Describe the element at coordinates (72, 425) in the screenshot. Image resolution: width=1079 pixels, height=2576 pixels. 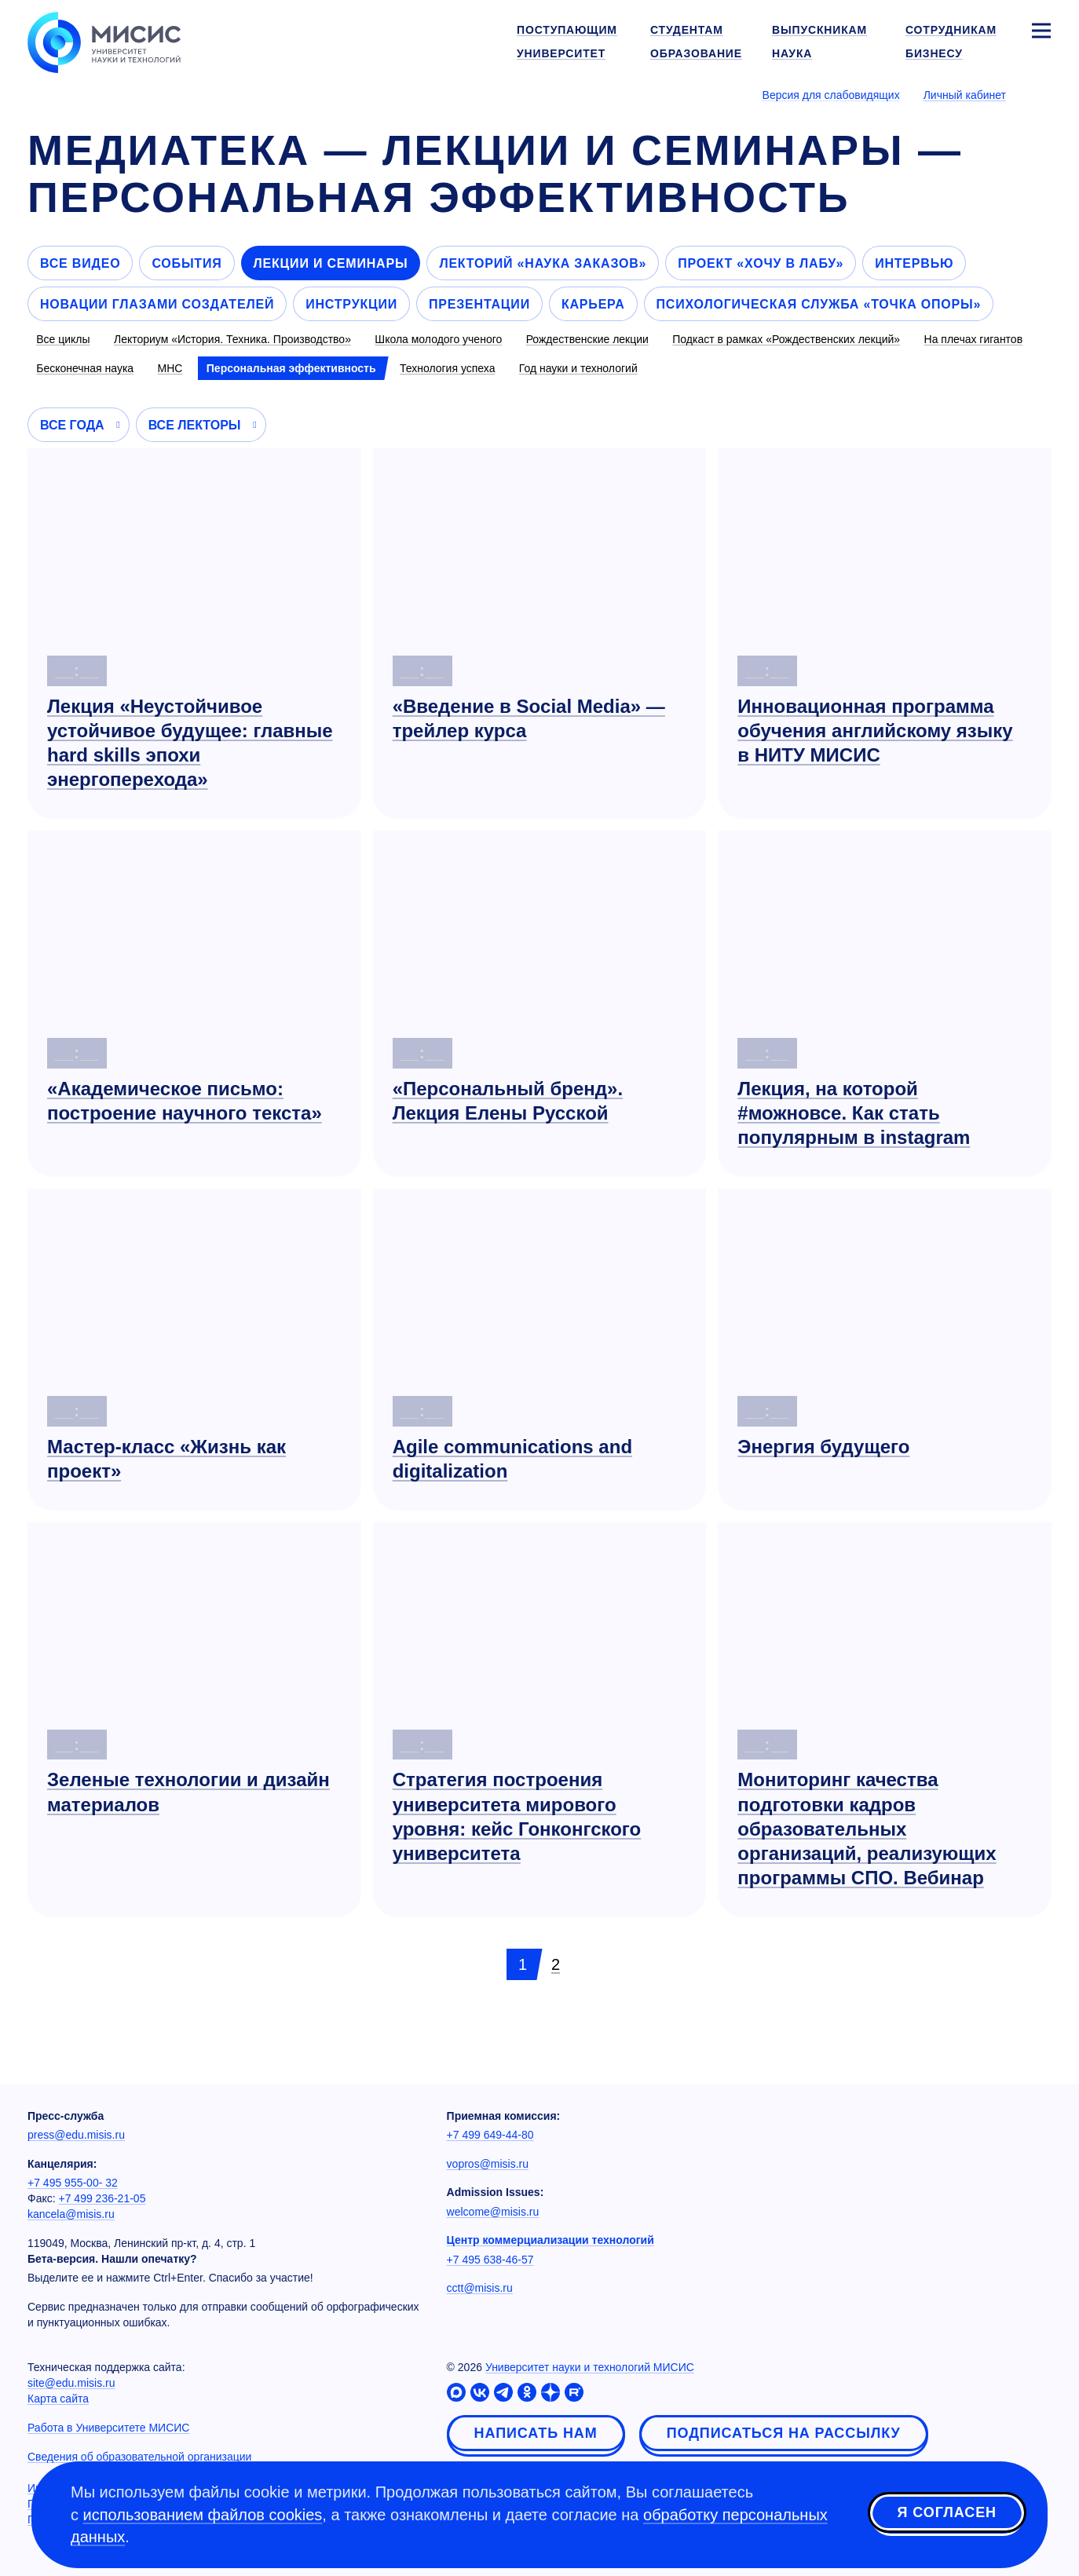
I see `Все года` at that location.